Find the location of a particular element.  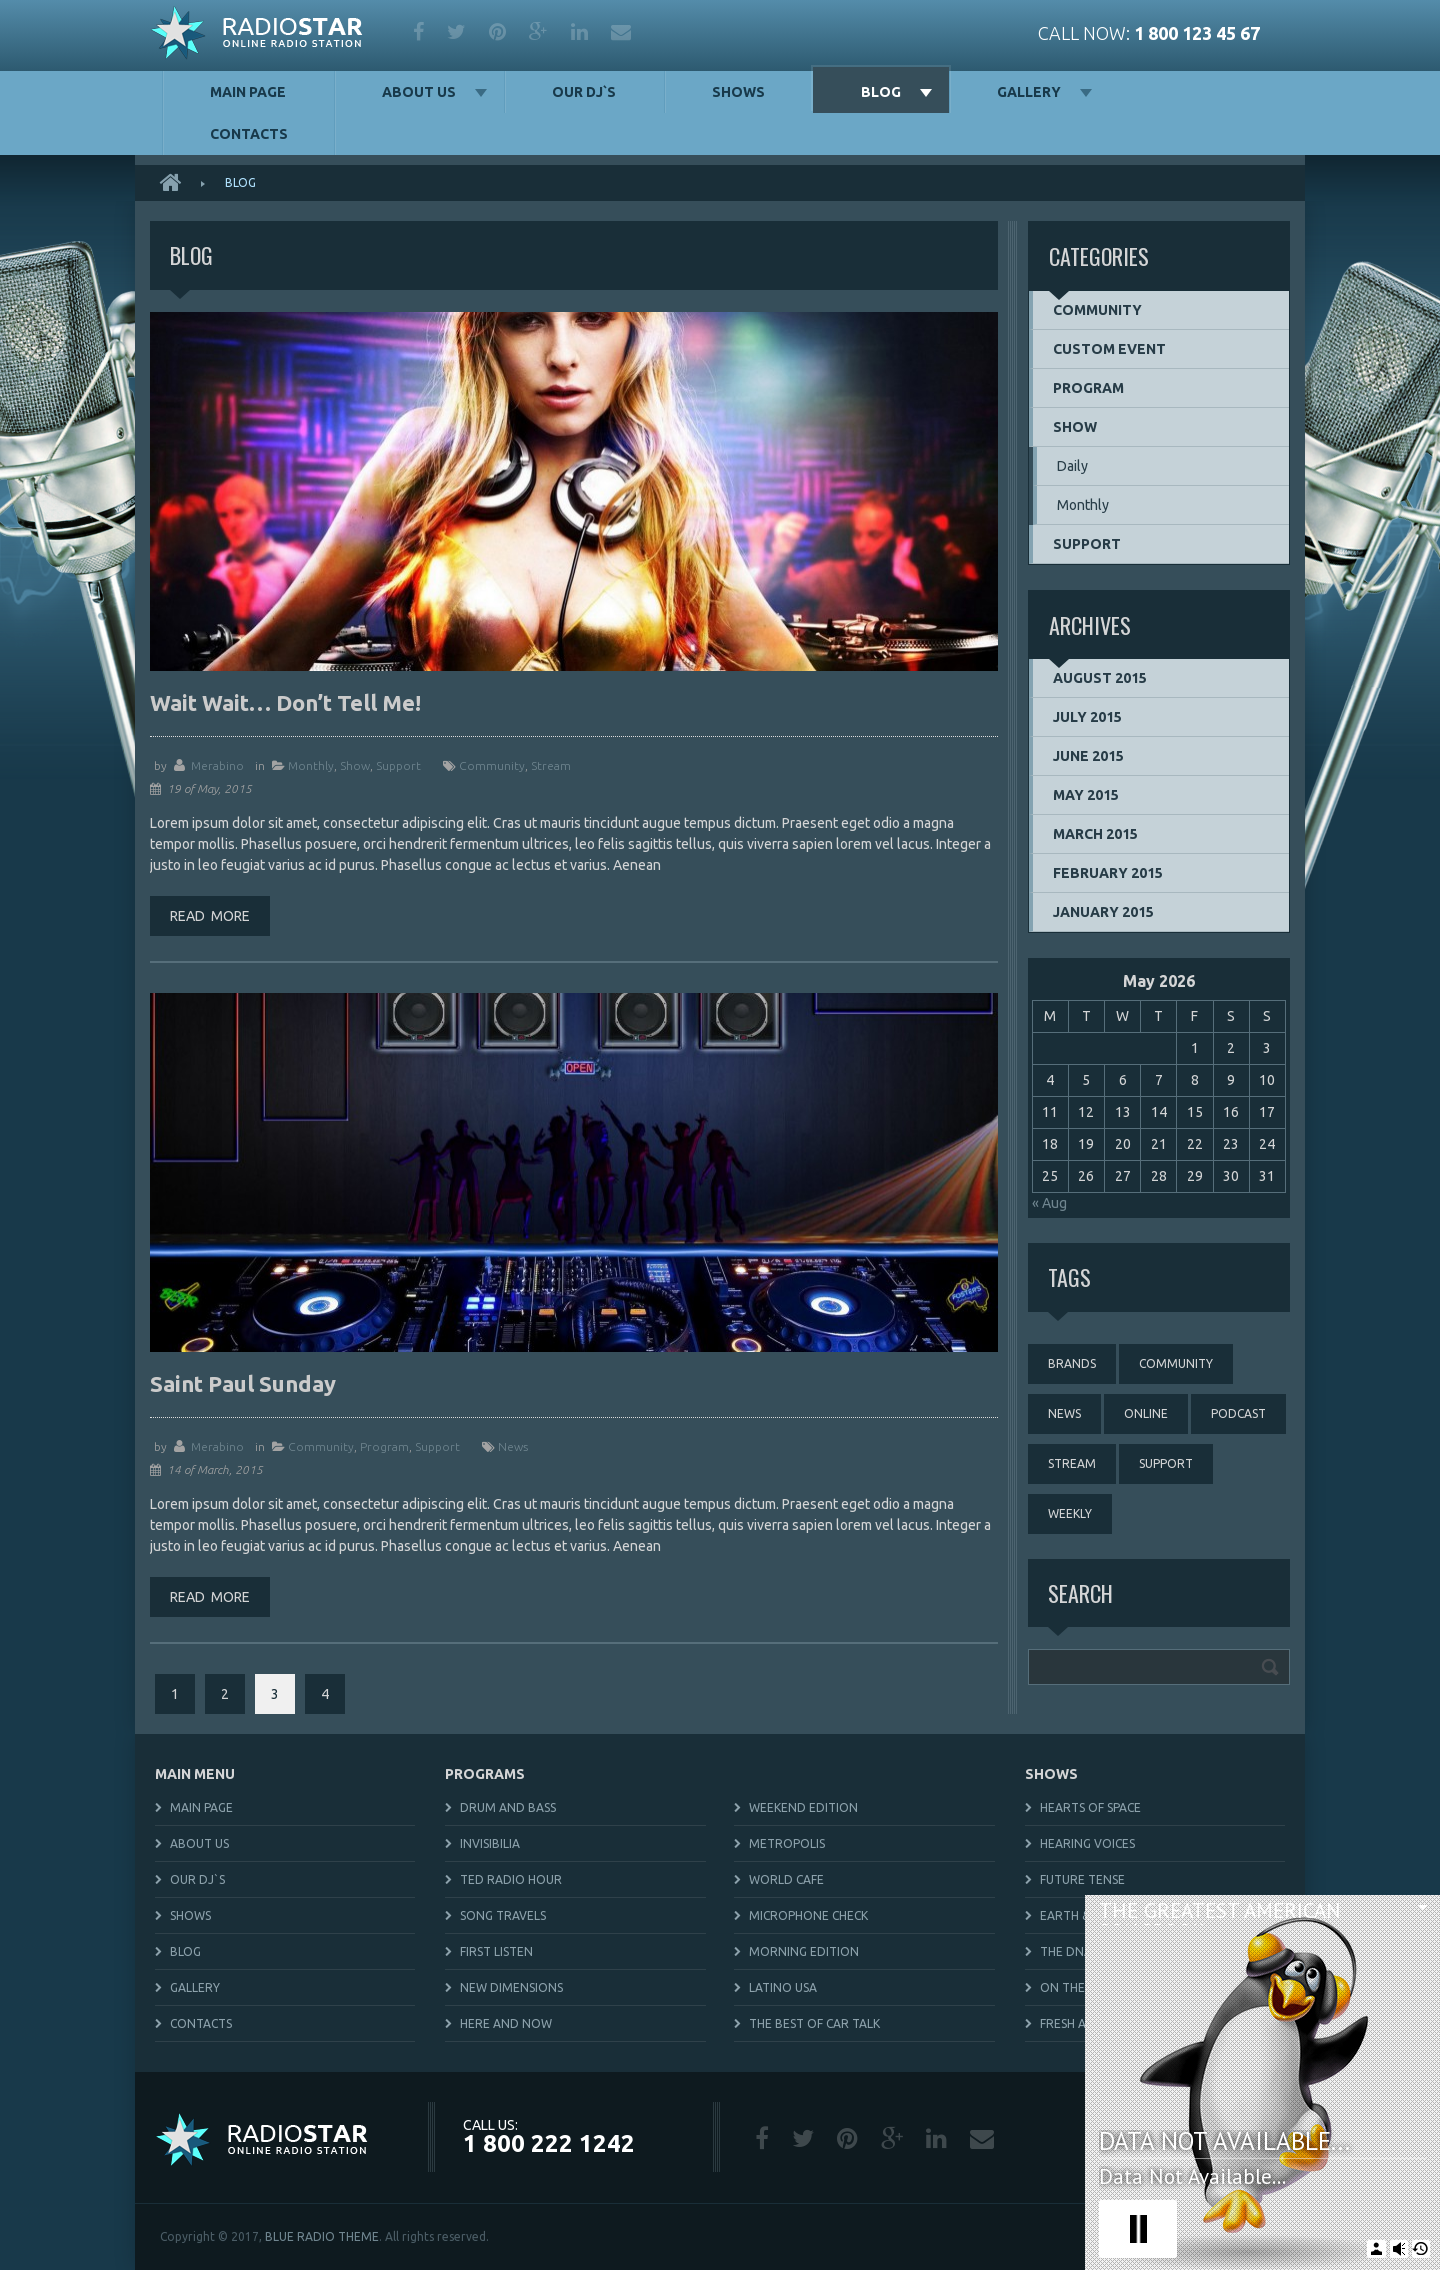

World Cafe is located at coordinates (786, 1879).